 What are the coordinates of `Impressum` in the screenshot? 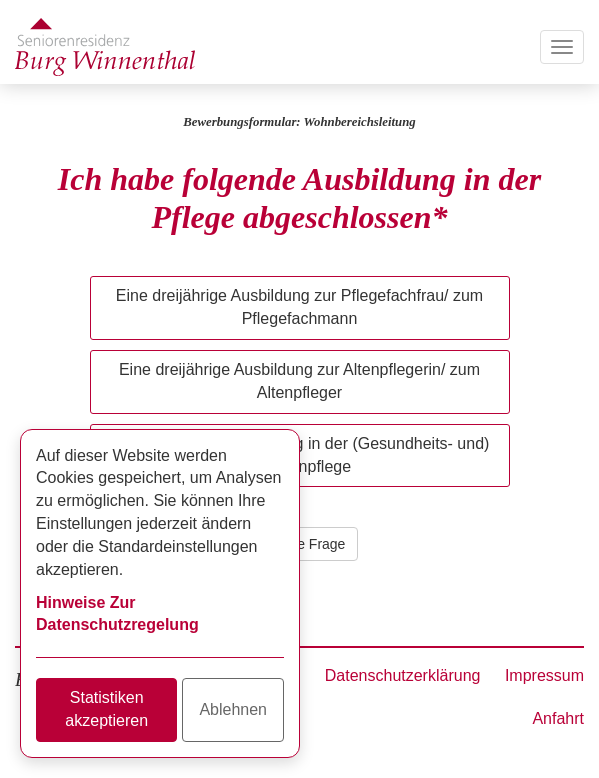 It's located at (544, 675).